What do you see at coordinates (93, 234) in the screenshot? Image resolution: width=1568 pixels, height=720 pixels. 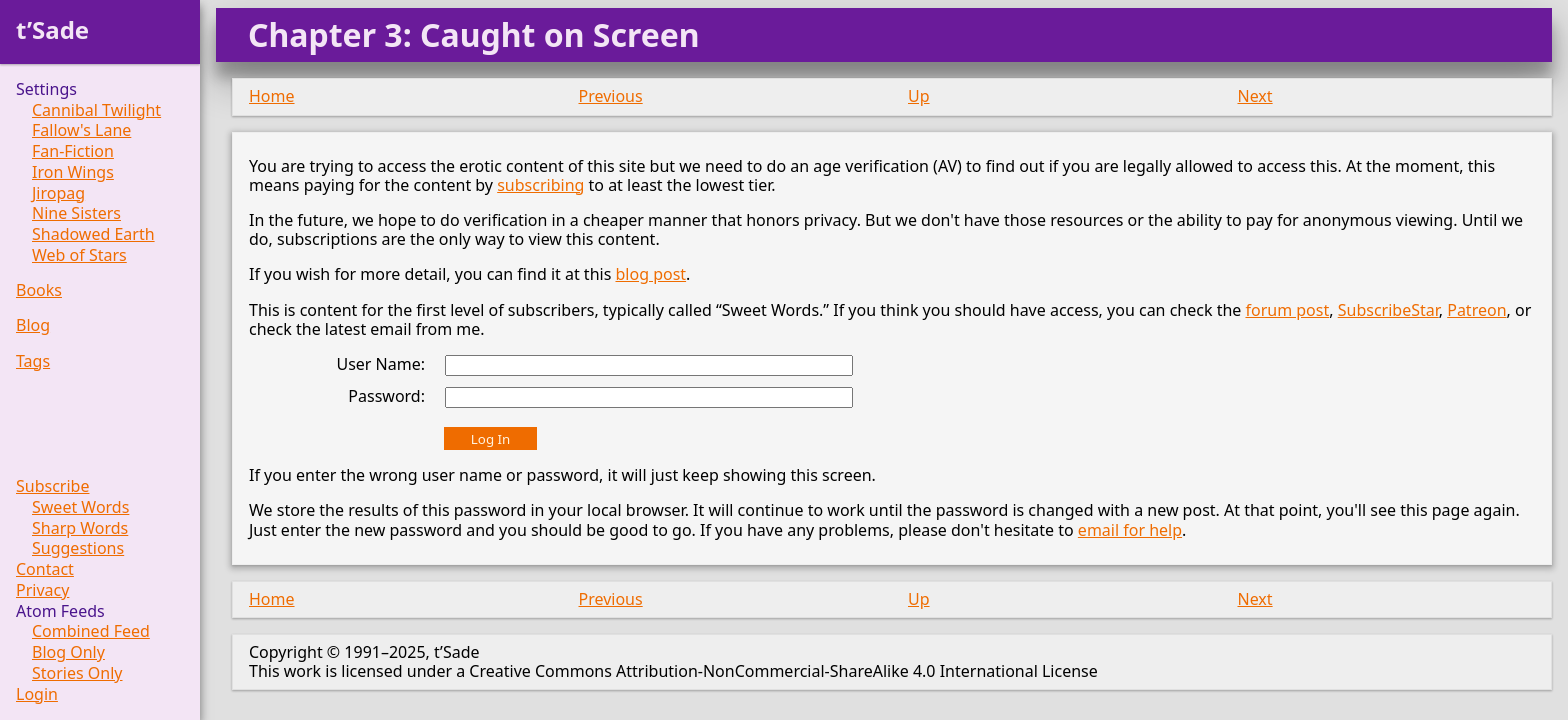 I see `Shadowed Earth` at bounding box center [93, 234].